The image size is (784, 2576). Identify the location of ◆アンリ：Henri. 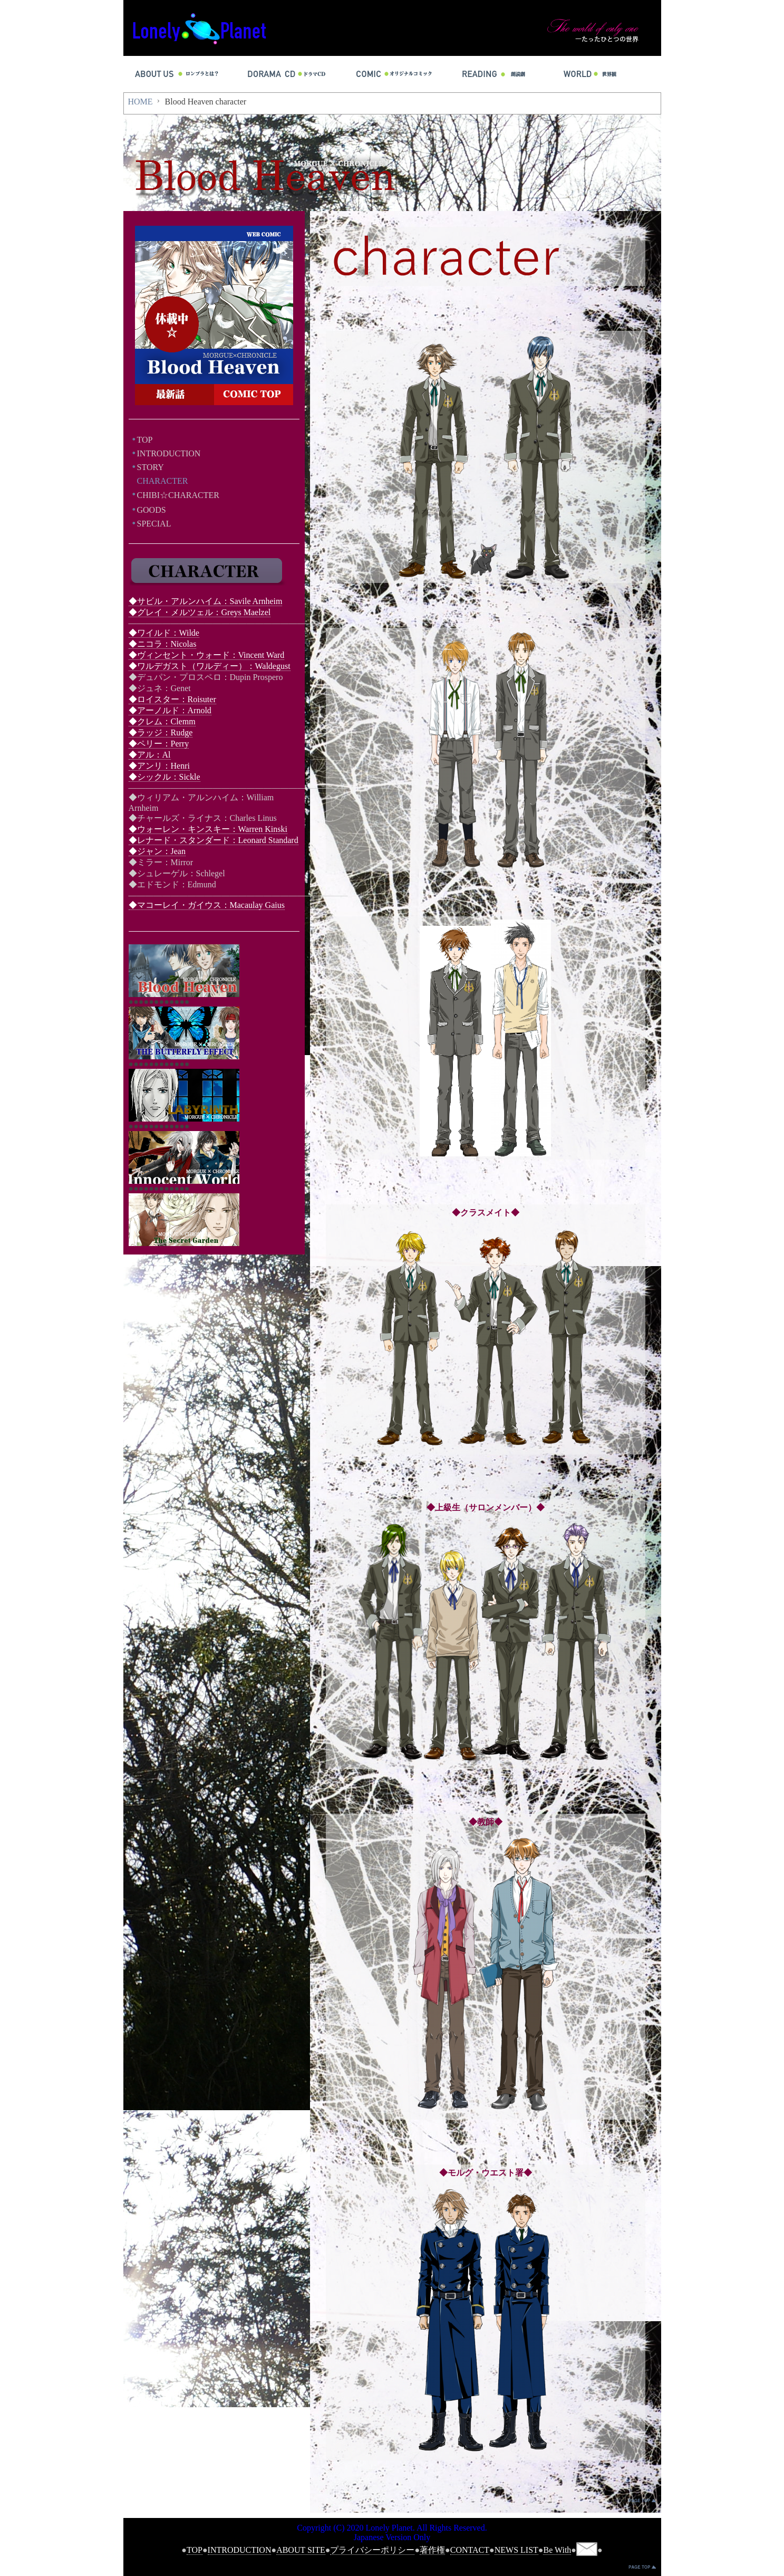
(159, 765).